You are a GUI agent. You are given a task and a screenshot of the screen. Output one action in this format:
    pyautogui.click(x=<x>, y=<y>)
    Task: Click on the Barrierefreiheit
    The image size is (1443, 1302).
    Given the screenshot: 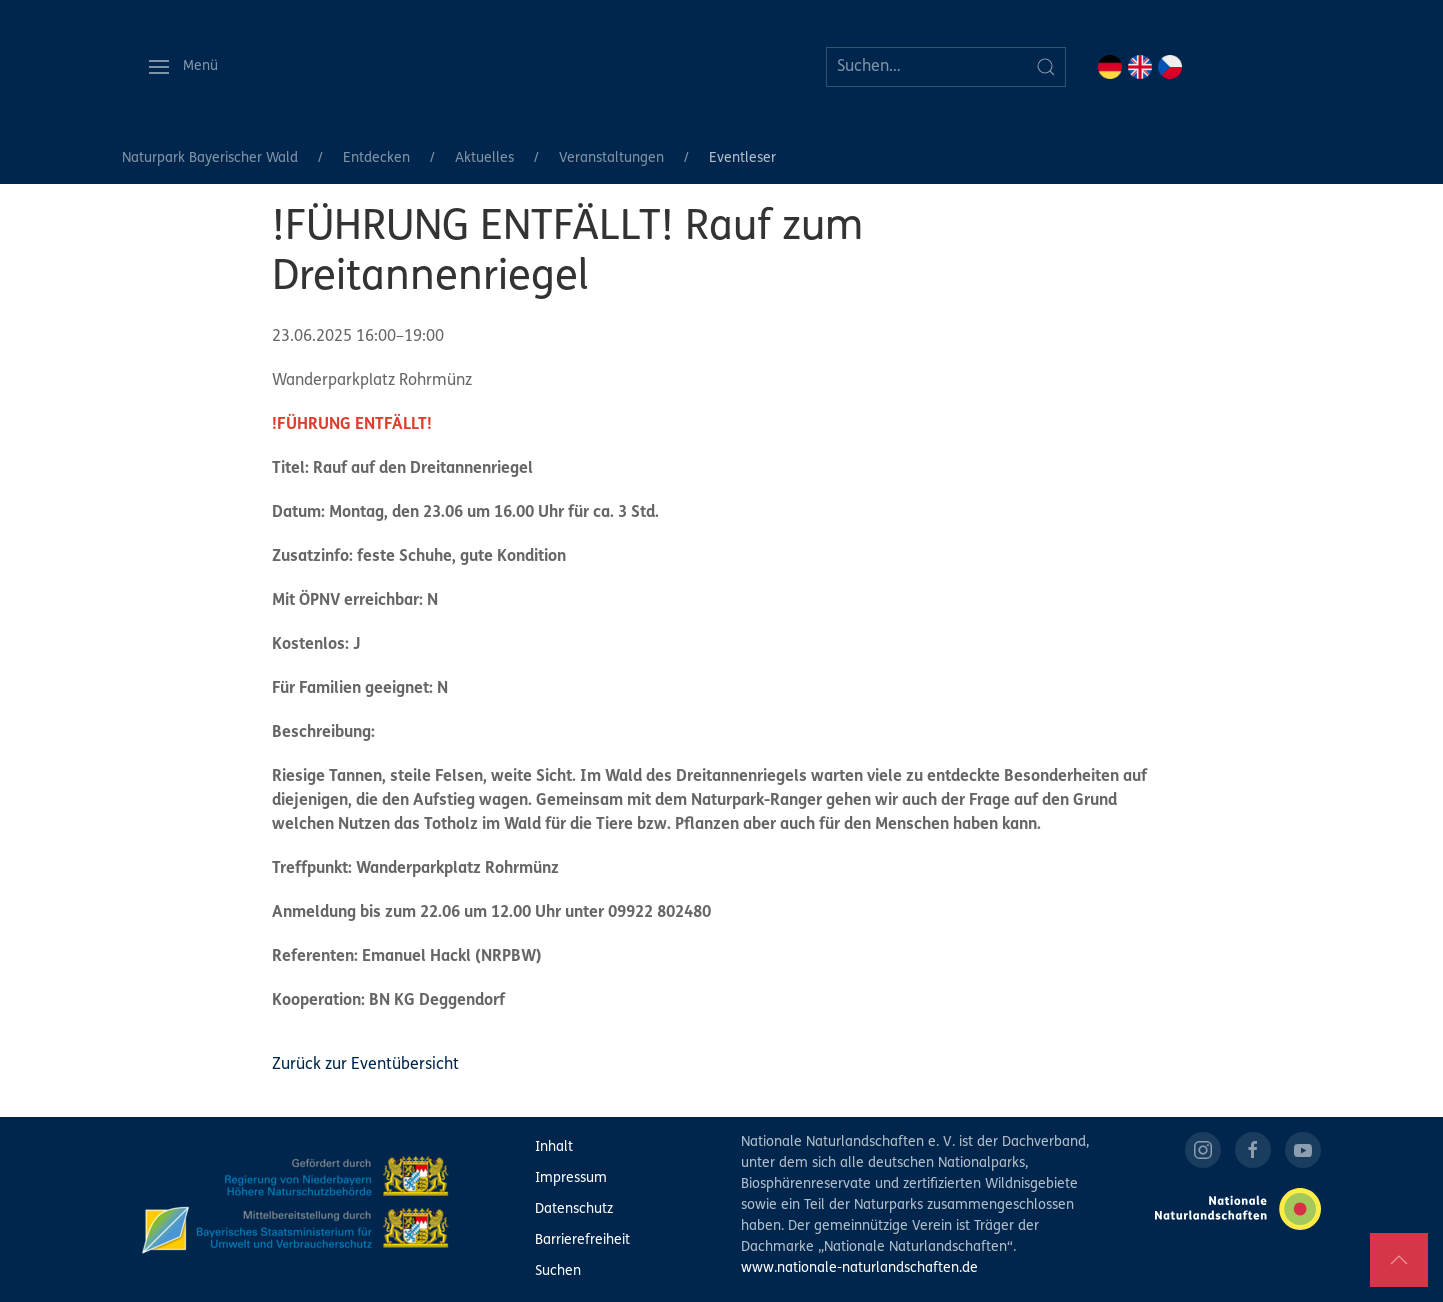 What is the action you would take?
    pyautogui.click(x=582, y=1240)
    